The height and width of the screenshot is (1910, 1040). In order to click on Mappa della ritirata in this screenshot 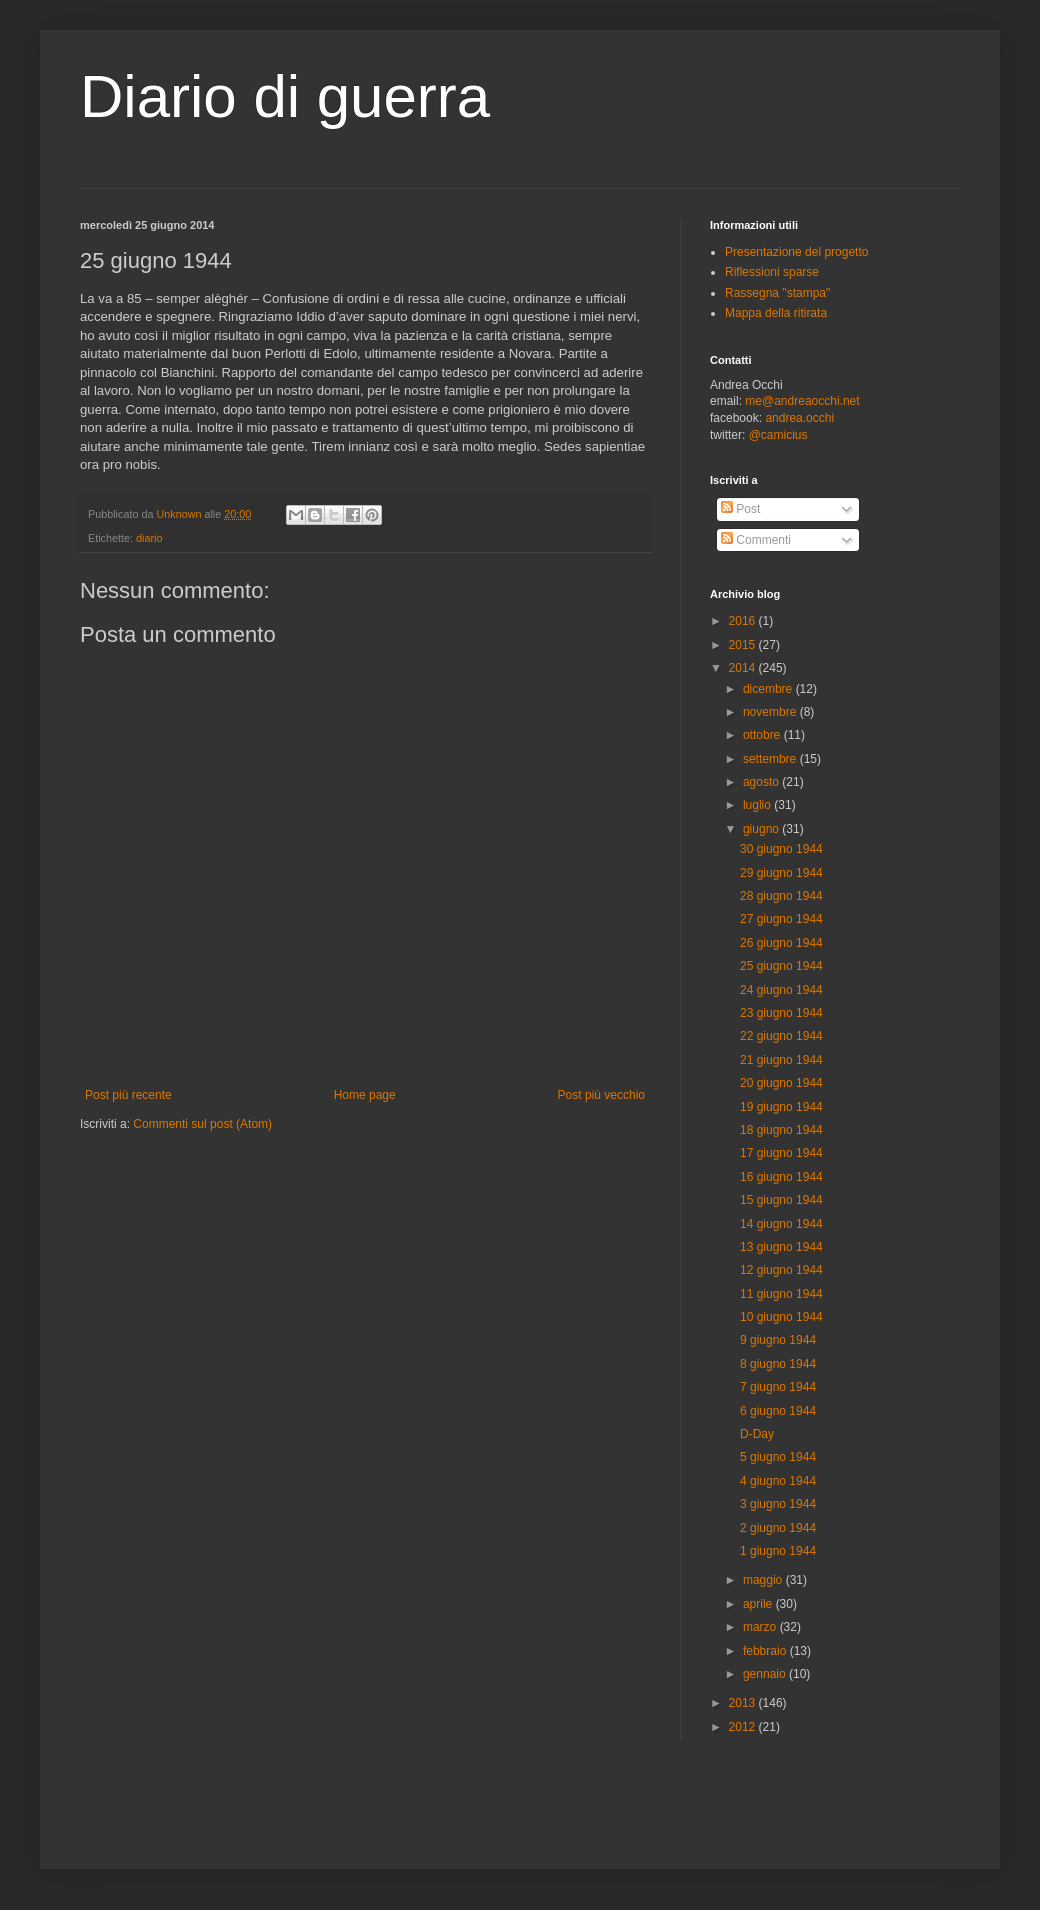, I will do `click(776, 313)`.